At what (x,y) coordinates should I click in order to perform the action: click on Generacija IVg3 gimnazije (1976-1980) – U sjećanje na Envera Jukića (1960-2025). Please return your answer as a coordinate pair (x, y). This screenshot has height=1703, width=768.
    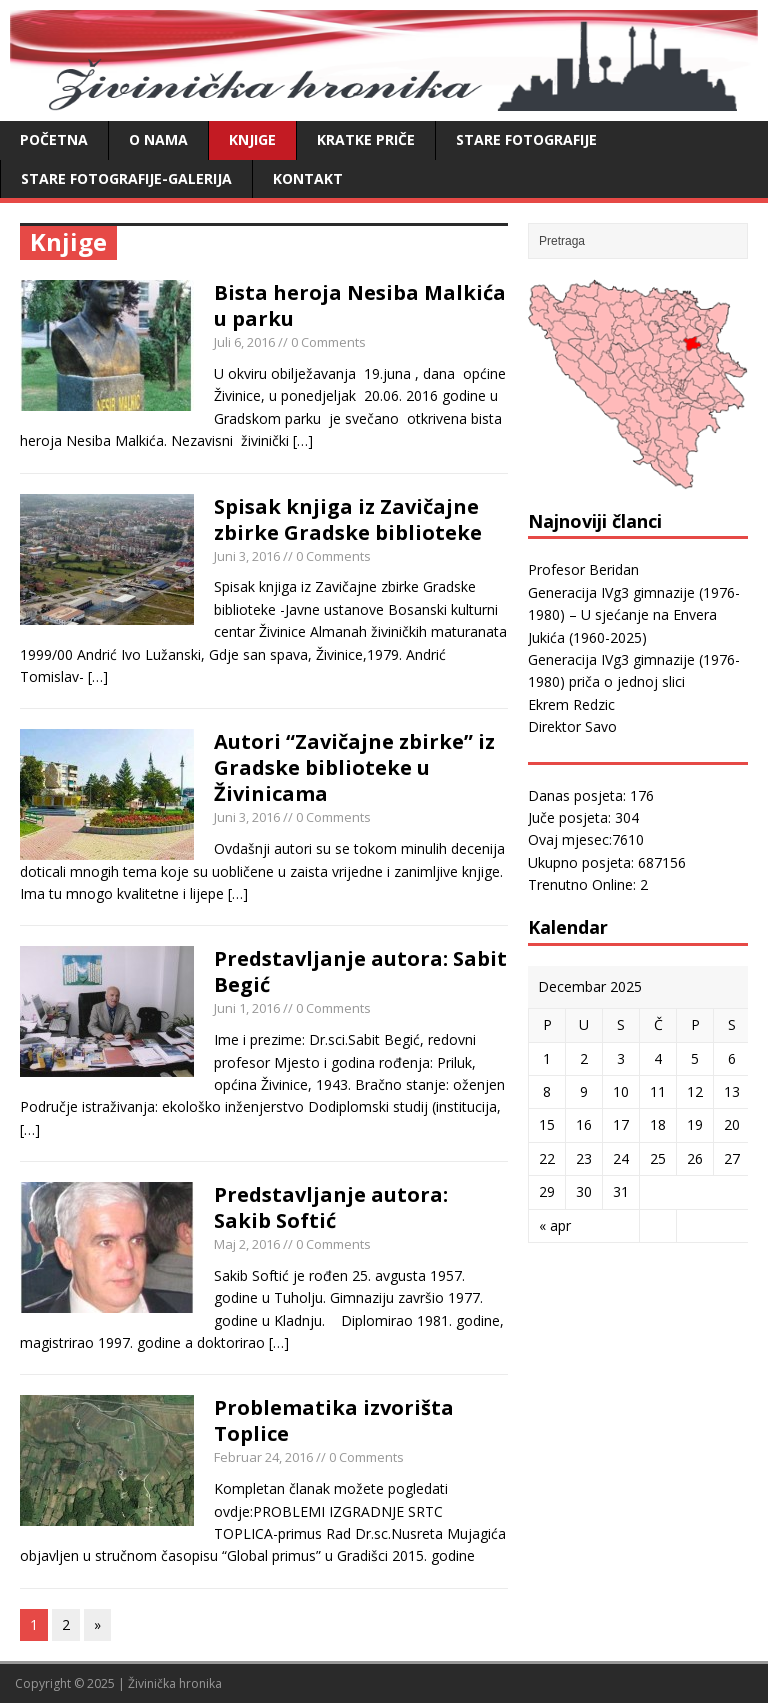
    Looking at the image, I should click on (634, 615).